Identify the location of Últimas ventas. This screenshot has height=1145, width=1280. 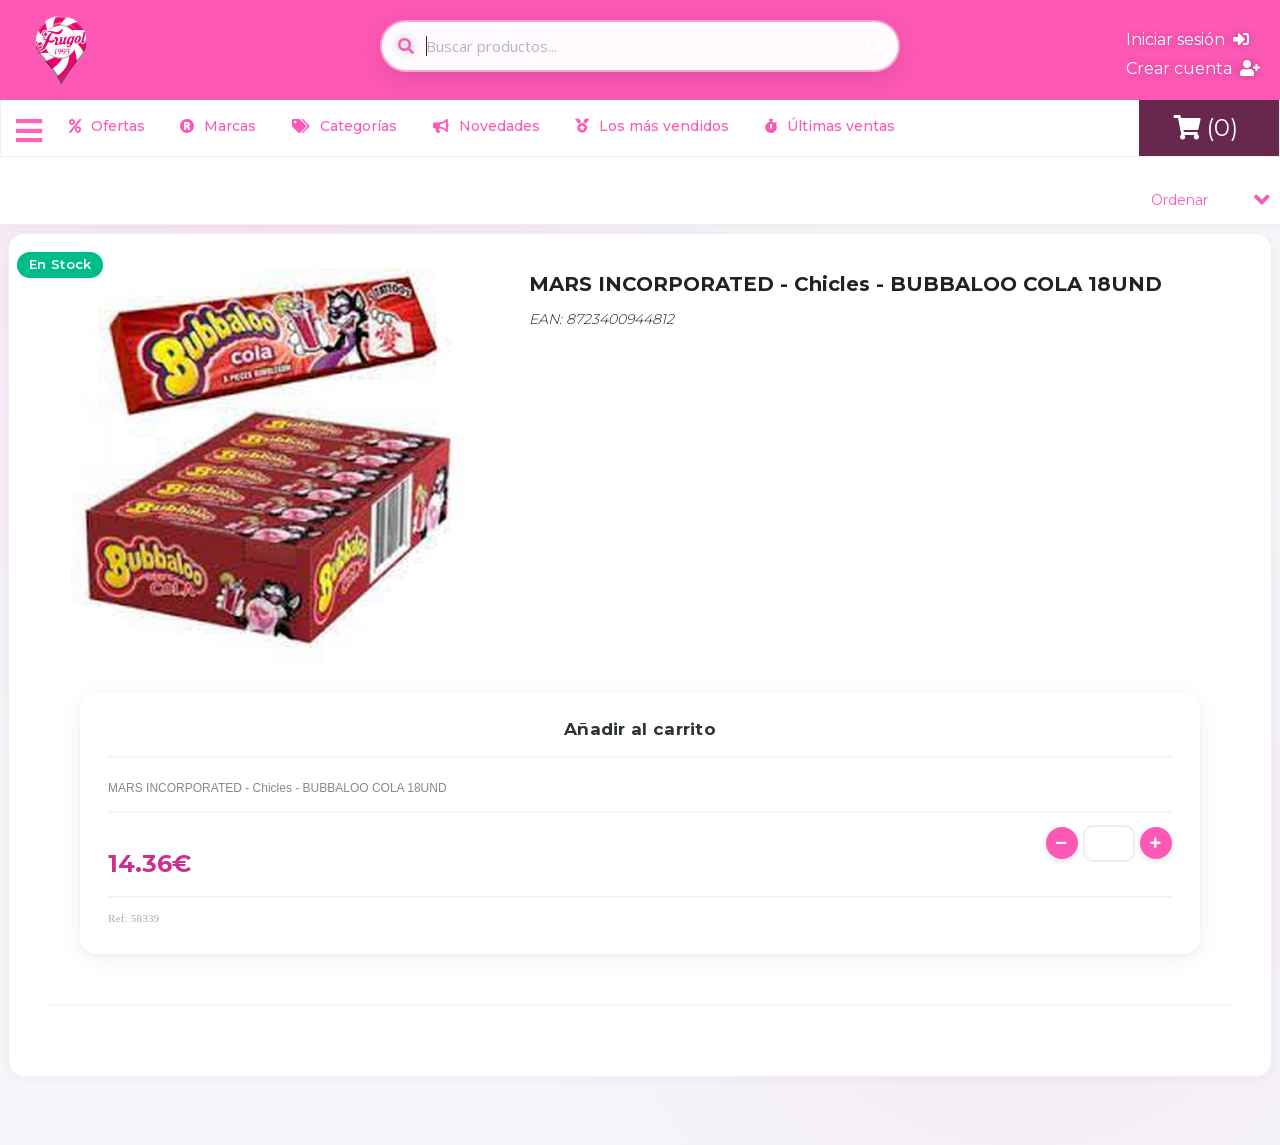
(830, 126).